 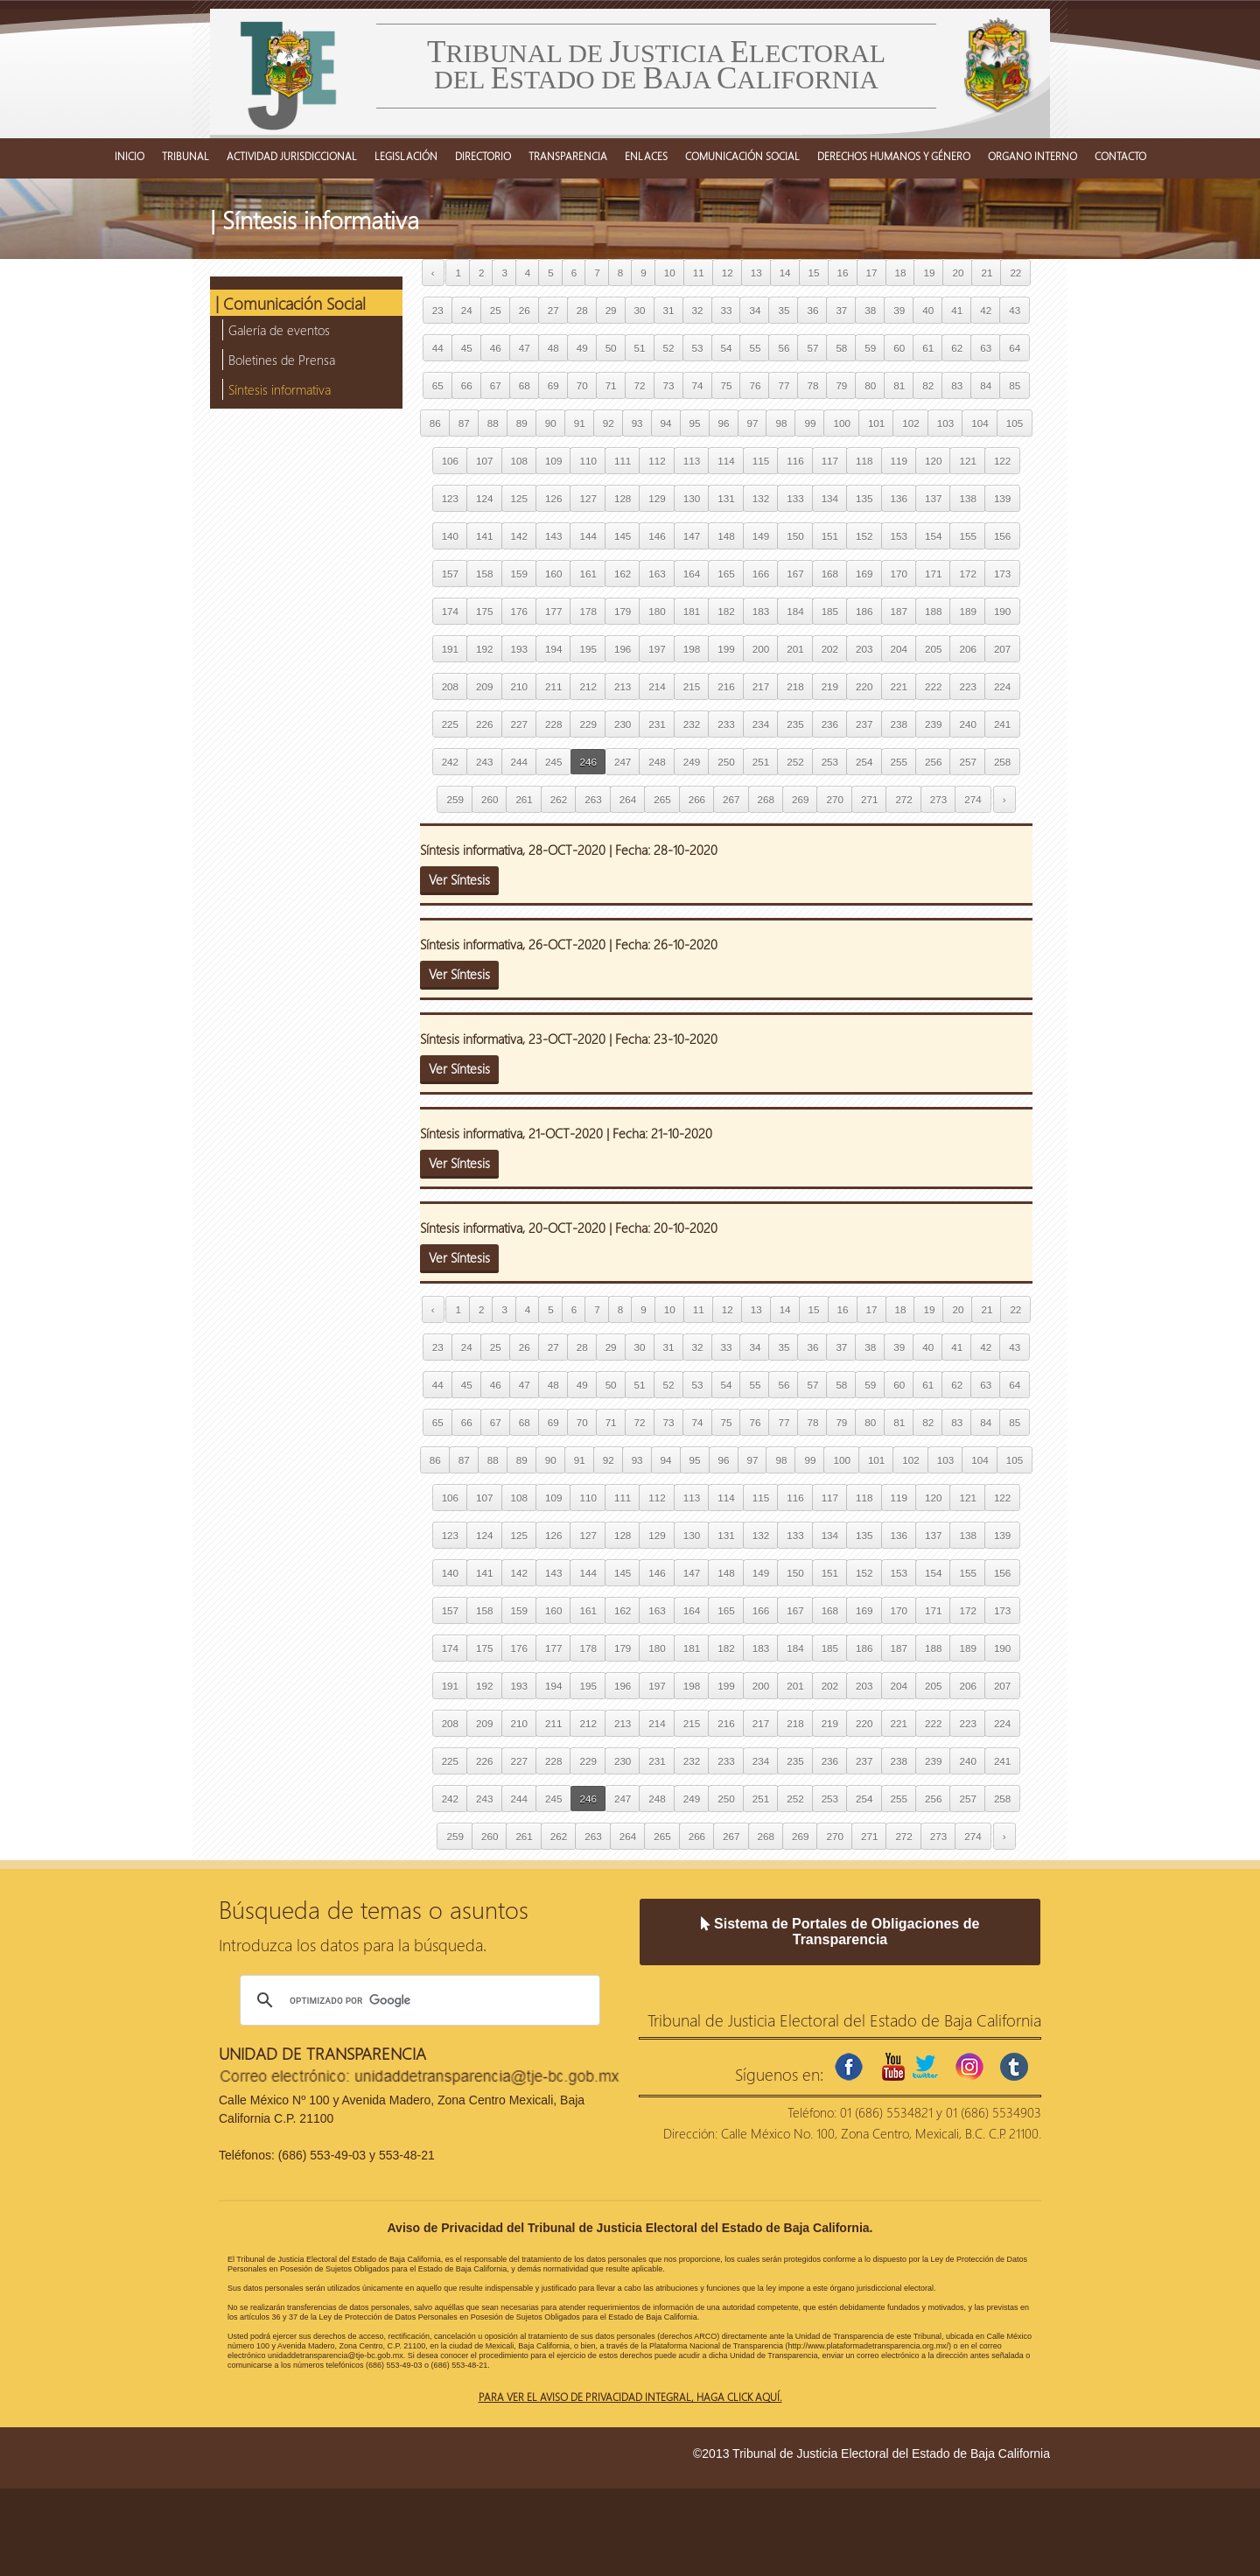 What do you see at coordinates (830, 686) in the screenshot?
I see `219` at bounding box center [830, 686].